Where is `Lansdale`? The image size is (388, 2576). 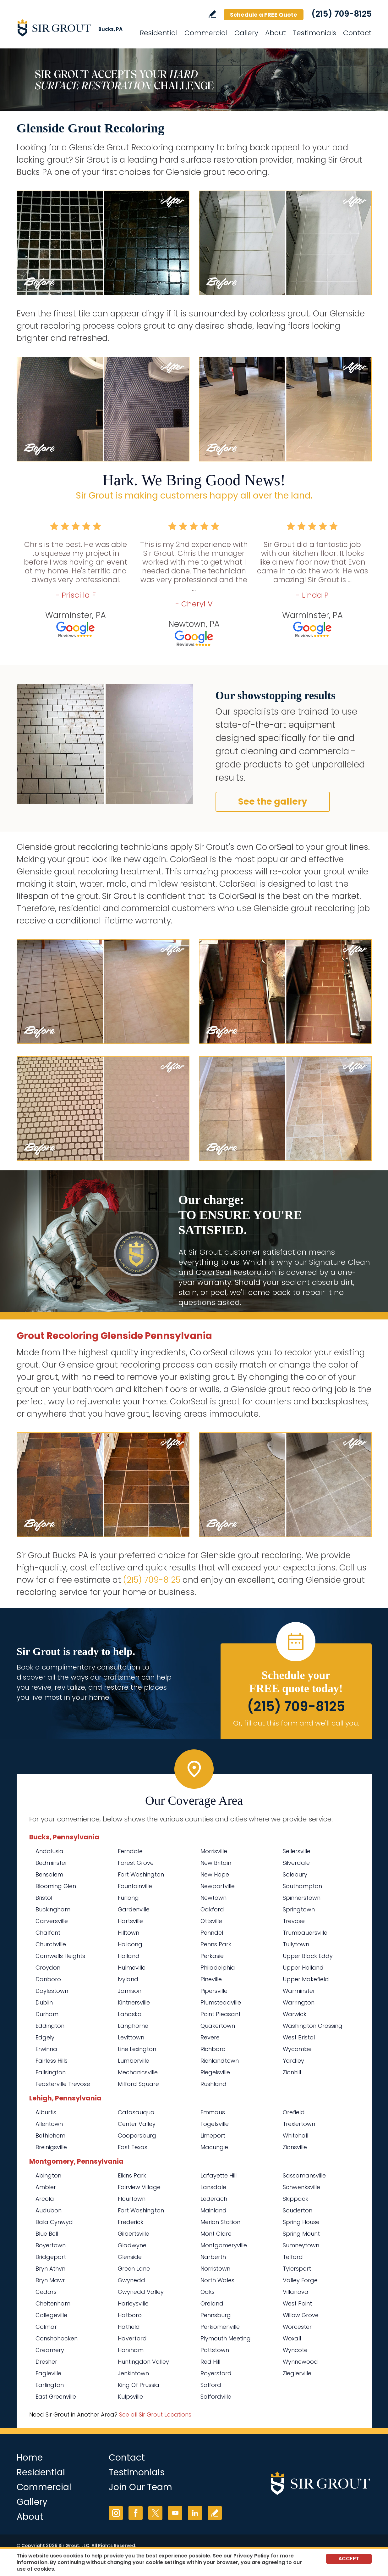
Lansdale is located at coordinates (213, 2187).